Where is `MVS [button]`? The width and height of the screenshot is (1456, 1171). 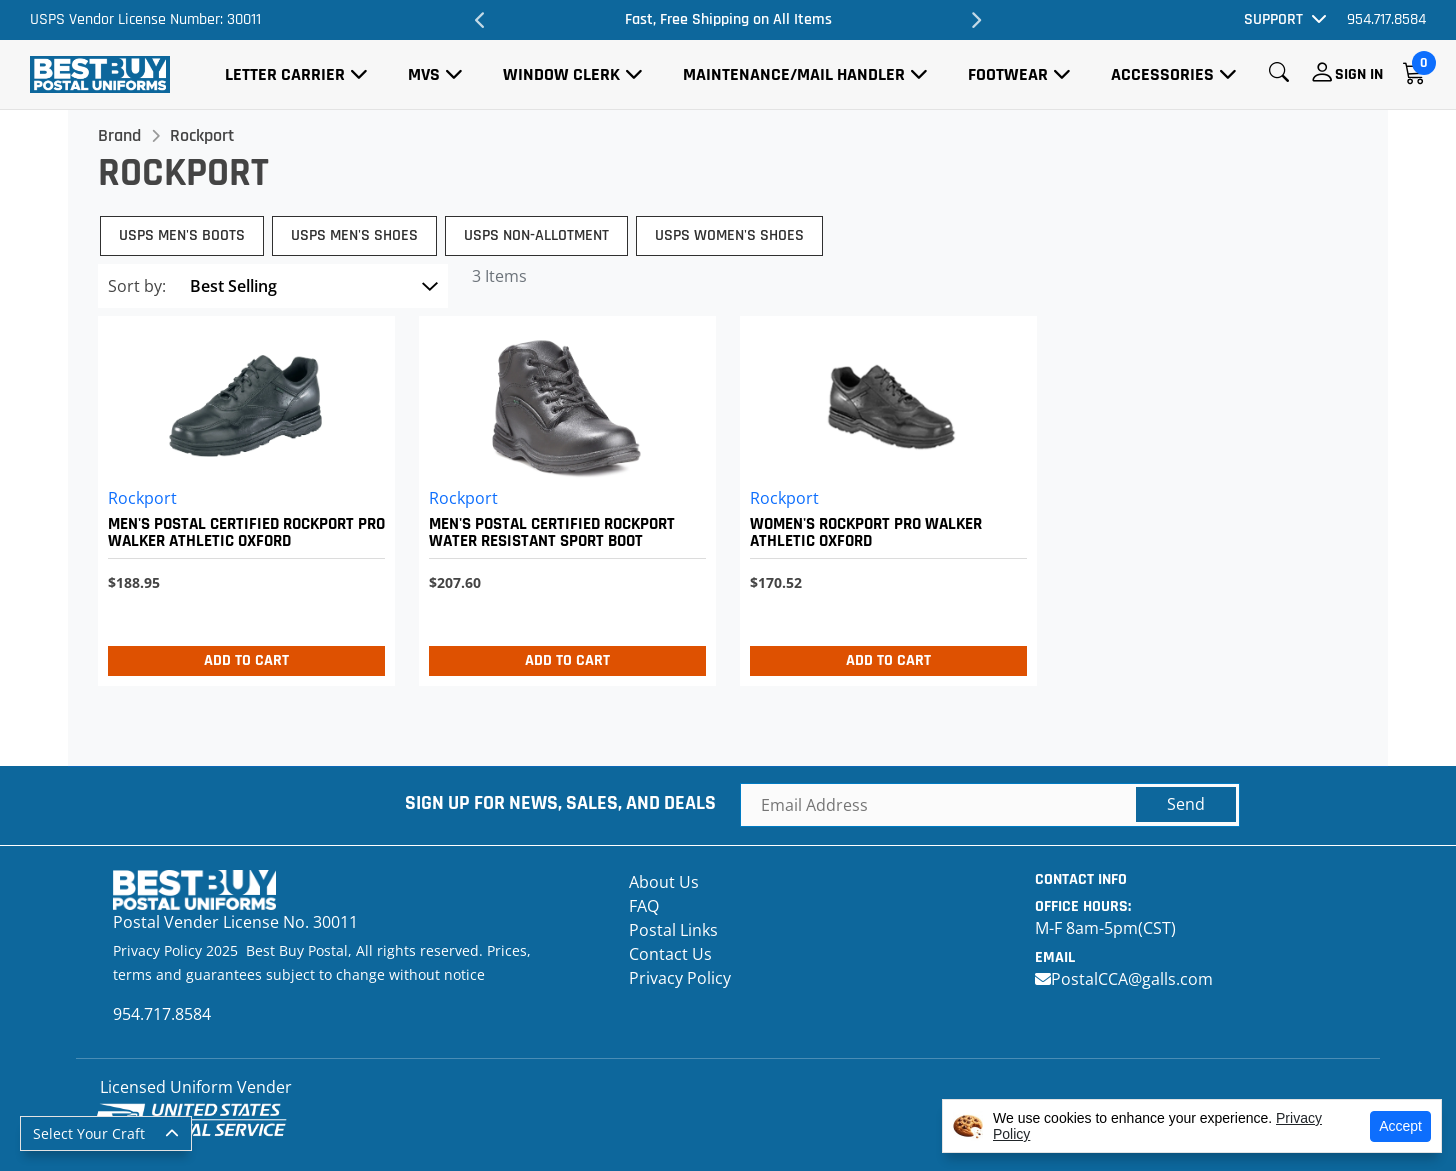 MVS [button] is located at coordinates (424, 74).